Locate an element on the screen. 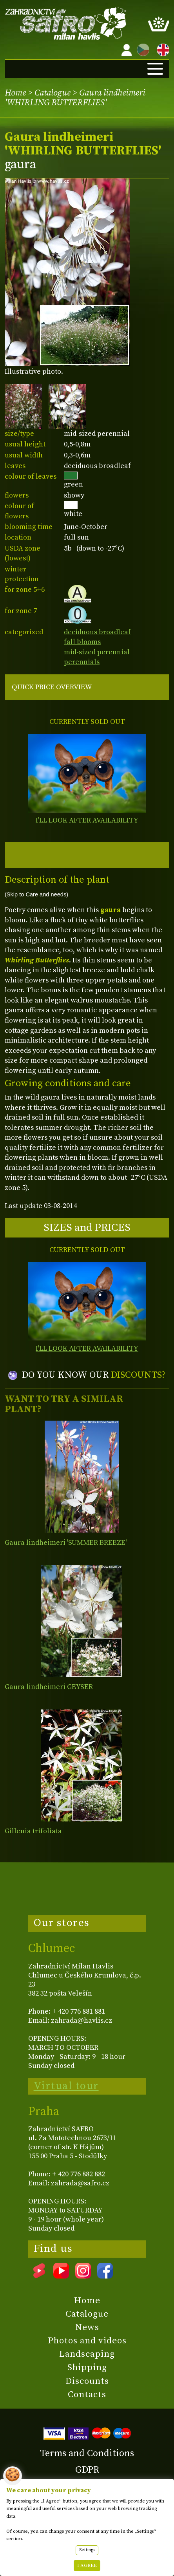 The height and width of the screenshot is (2576, 174). Gillenia trifoliata is located at coordinates (33, 1831).